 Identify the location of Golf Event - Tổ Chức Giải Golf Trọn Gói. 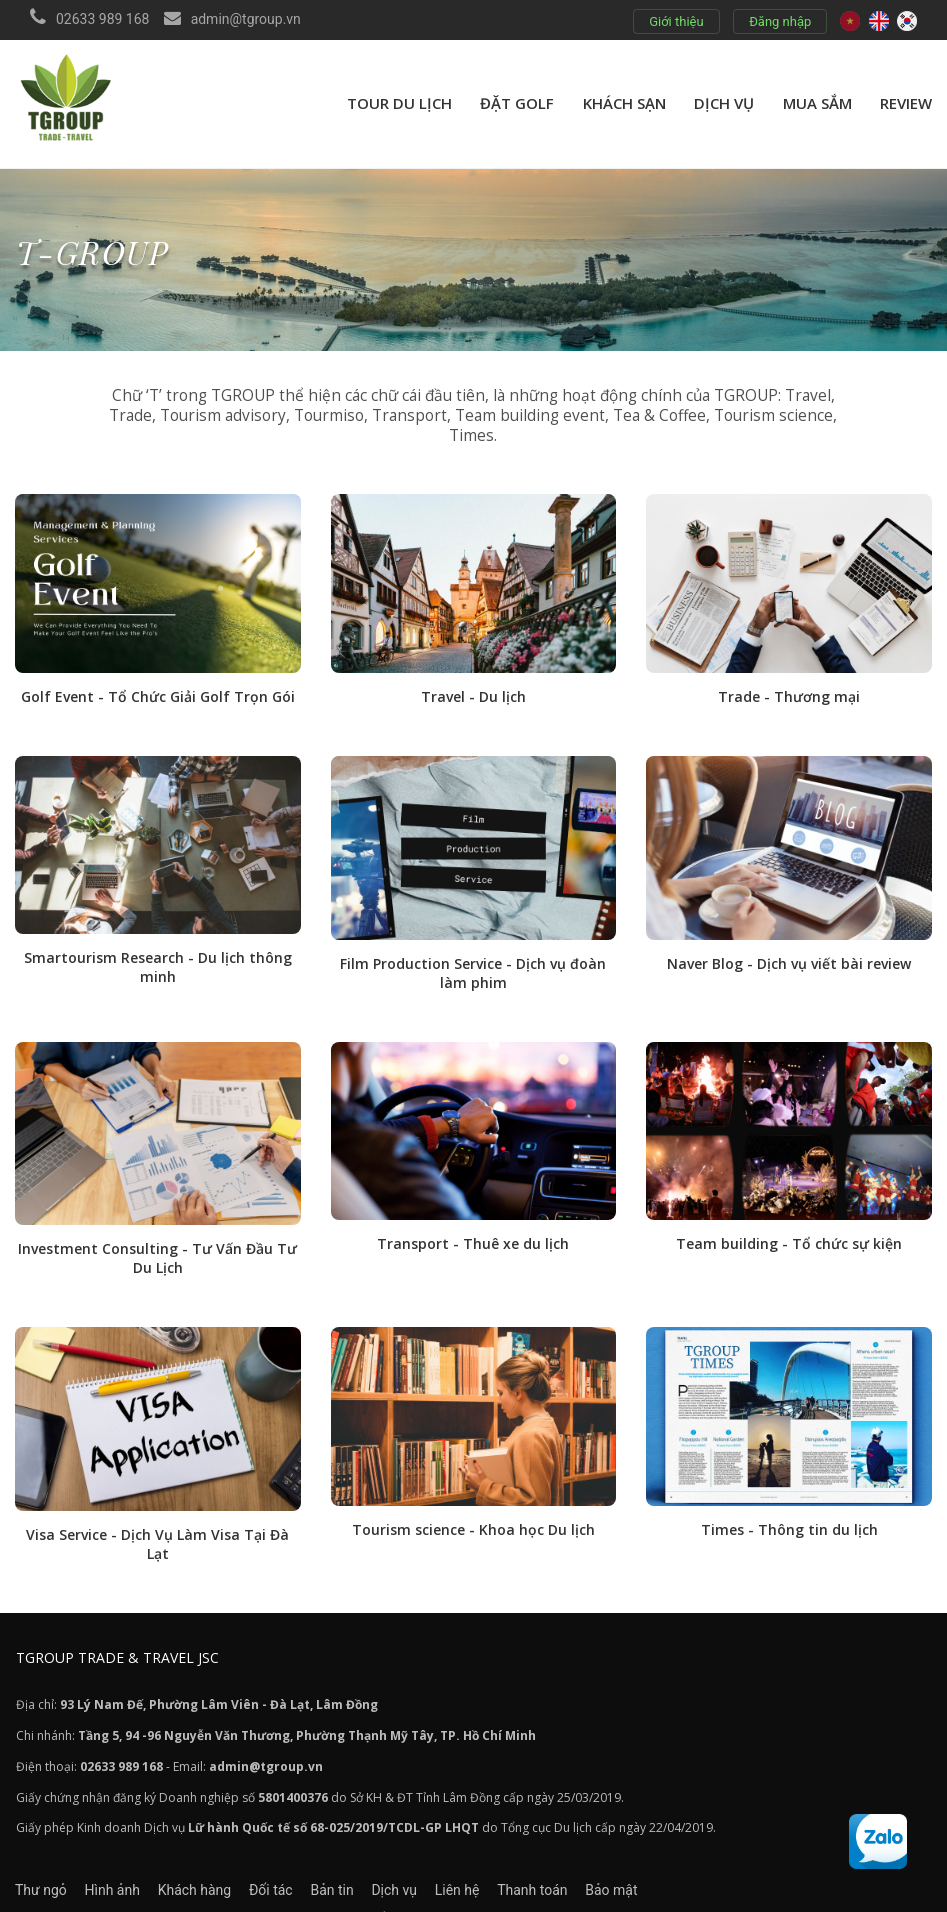
(158, 680).